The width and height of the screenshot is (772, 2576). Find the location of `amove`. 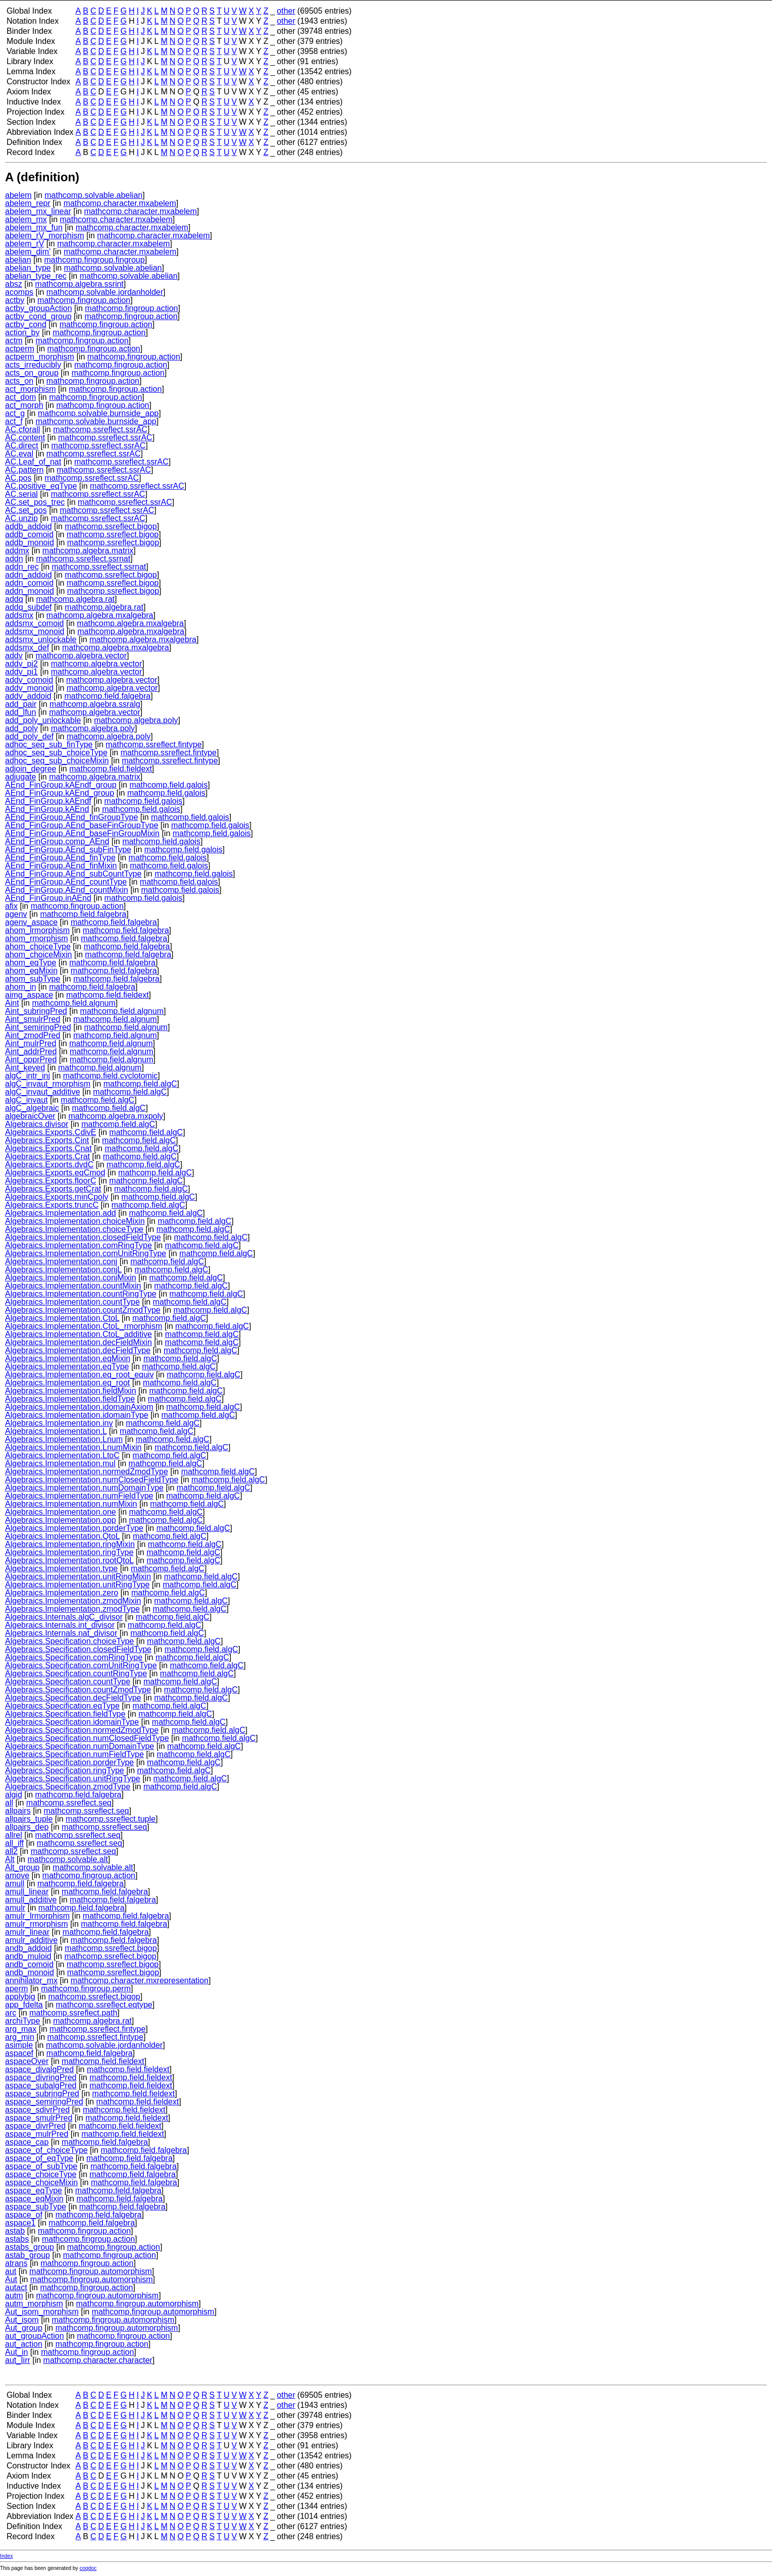

amove is located at coordinates (17, 1875).